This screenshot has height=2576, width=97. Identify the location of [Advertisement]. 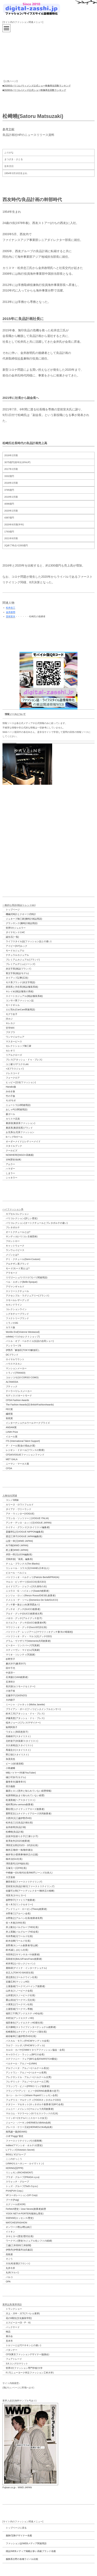
(48, 55).